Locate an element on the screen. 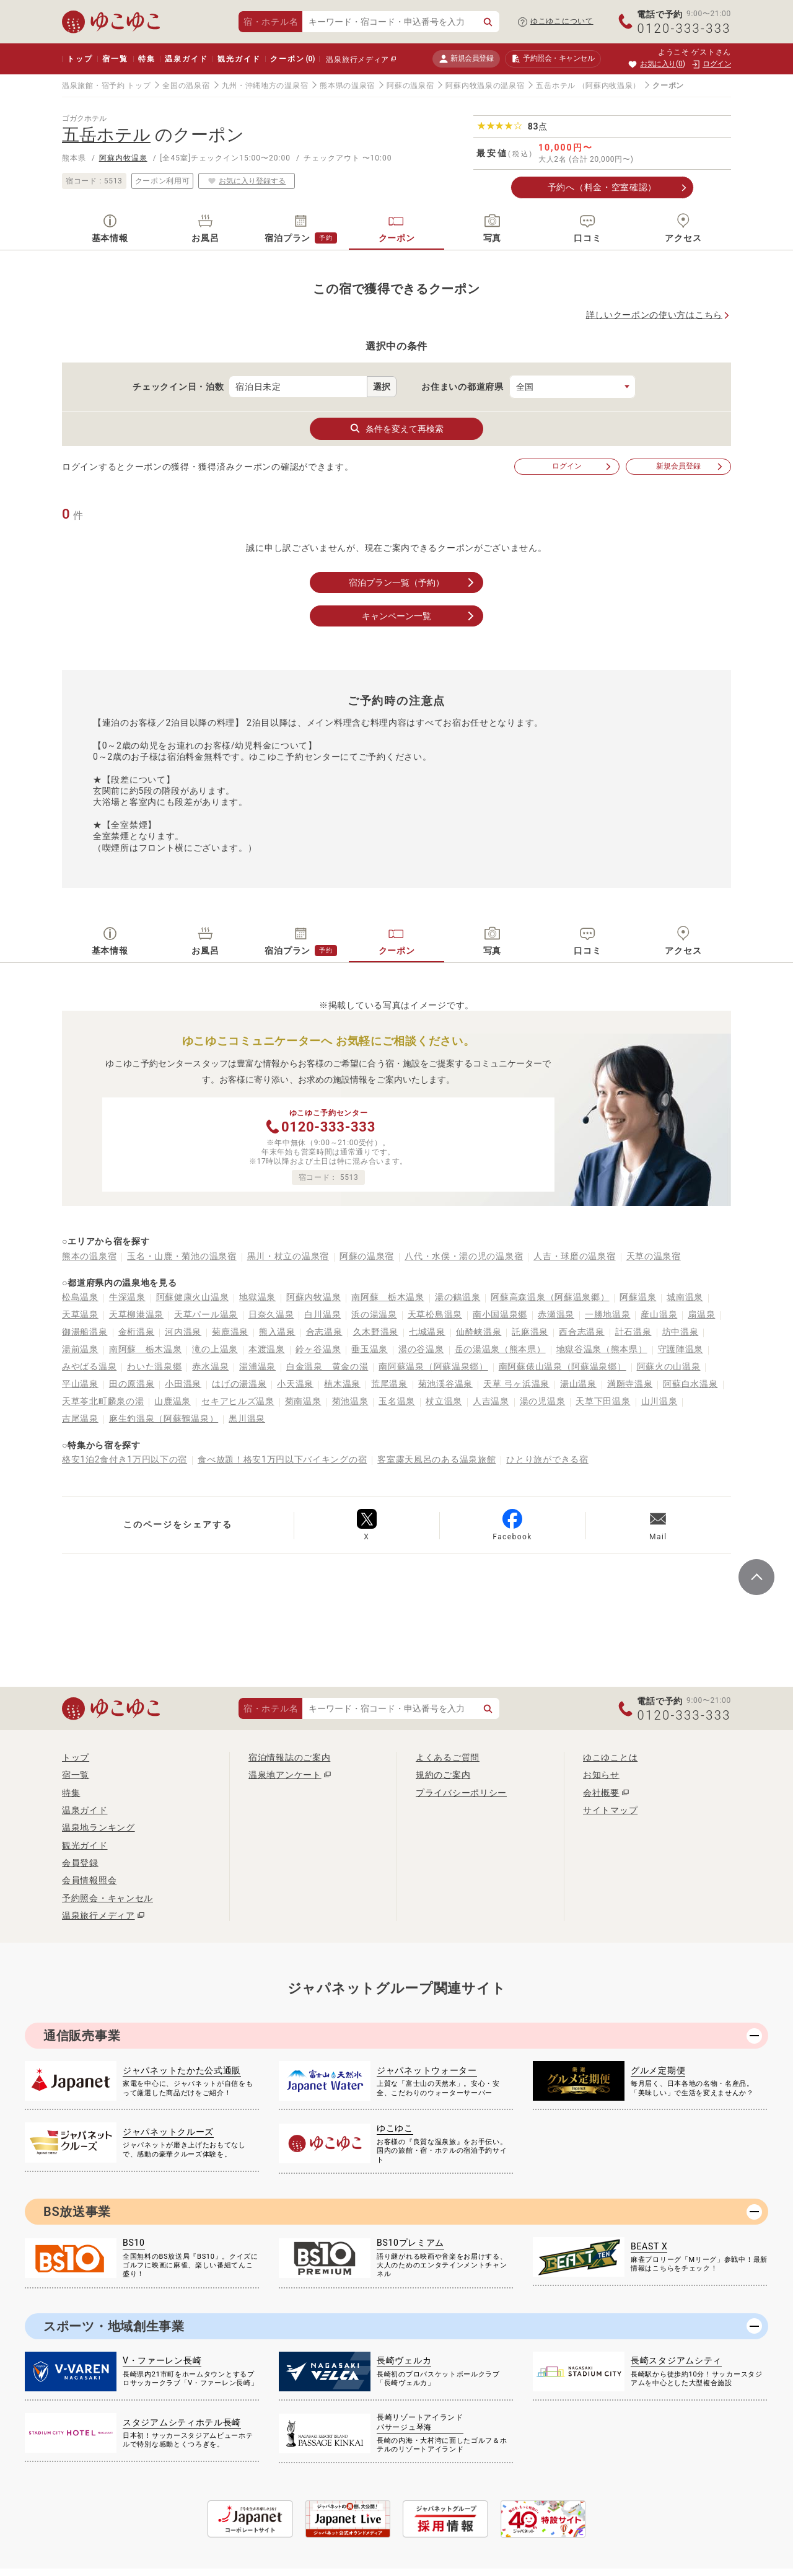 The width and height of the screenshot is (793, 2576). 岳の湯温泉（熊本県） is located at coordinates (500, 1349).